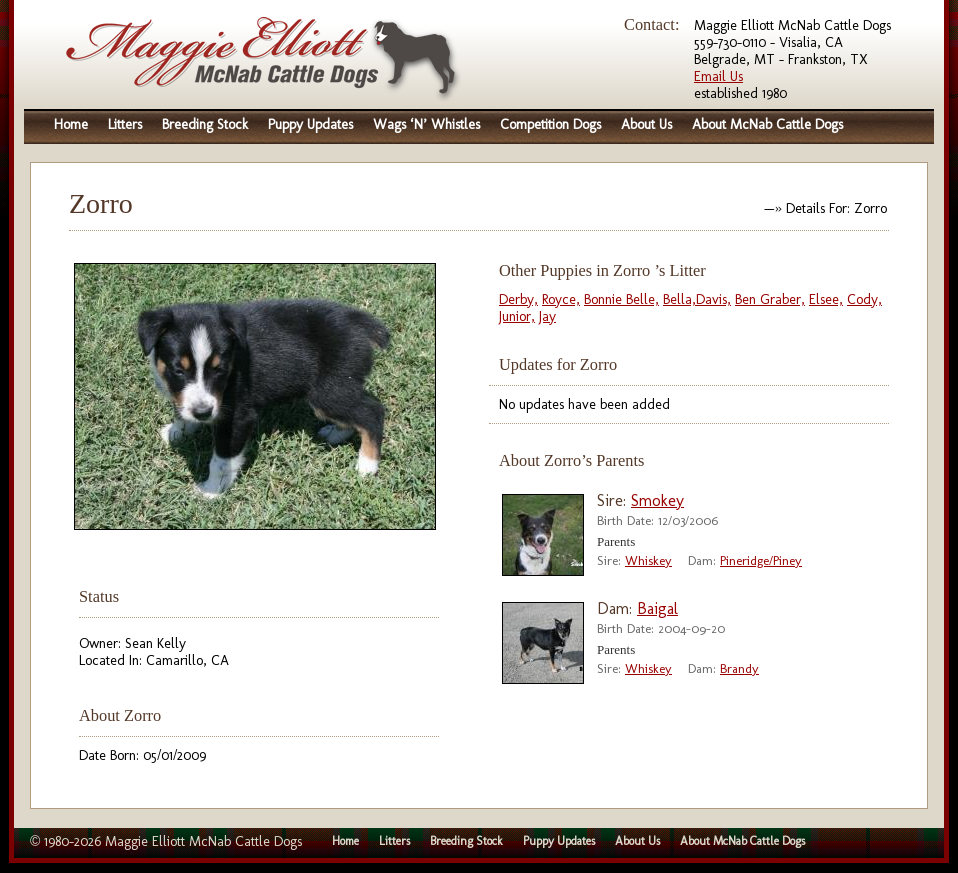  I want to click on Ben Graber,, so click(770, 299).